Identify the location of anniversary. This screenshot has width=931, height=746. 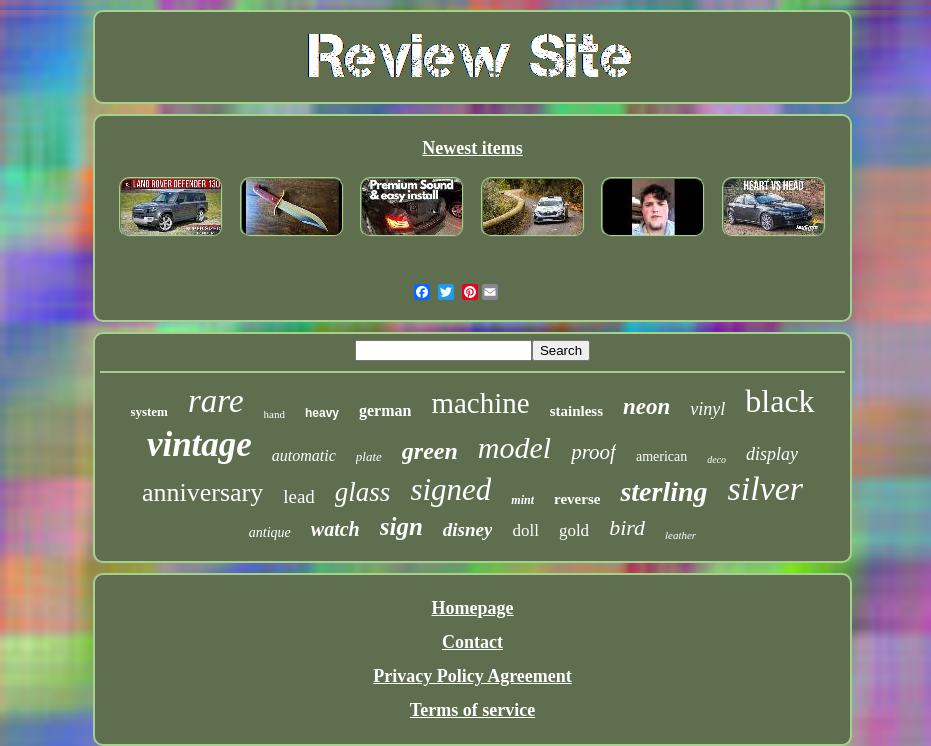
(202, 492).